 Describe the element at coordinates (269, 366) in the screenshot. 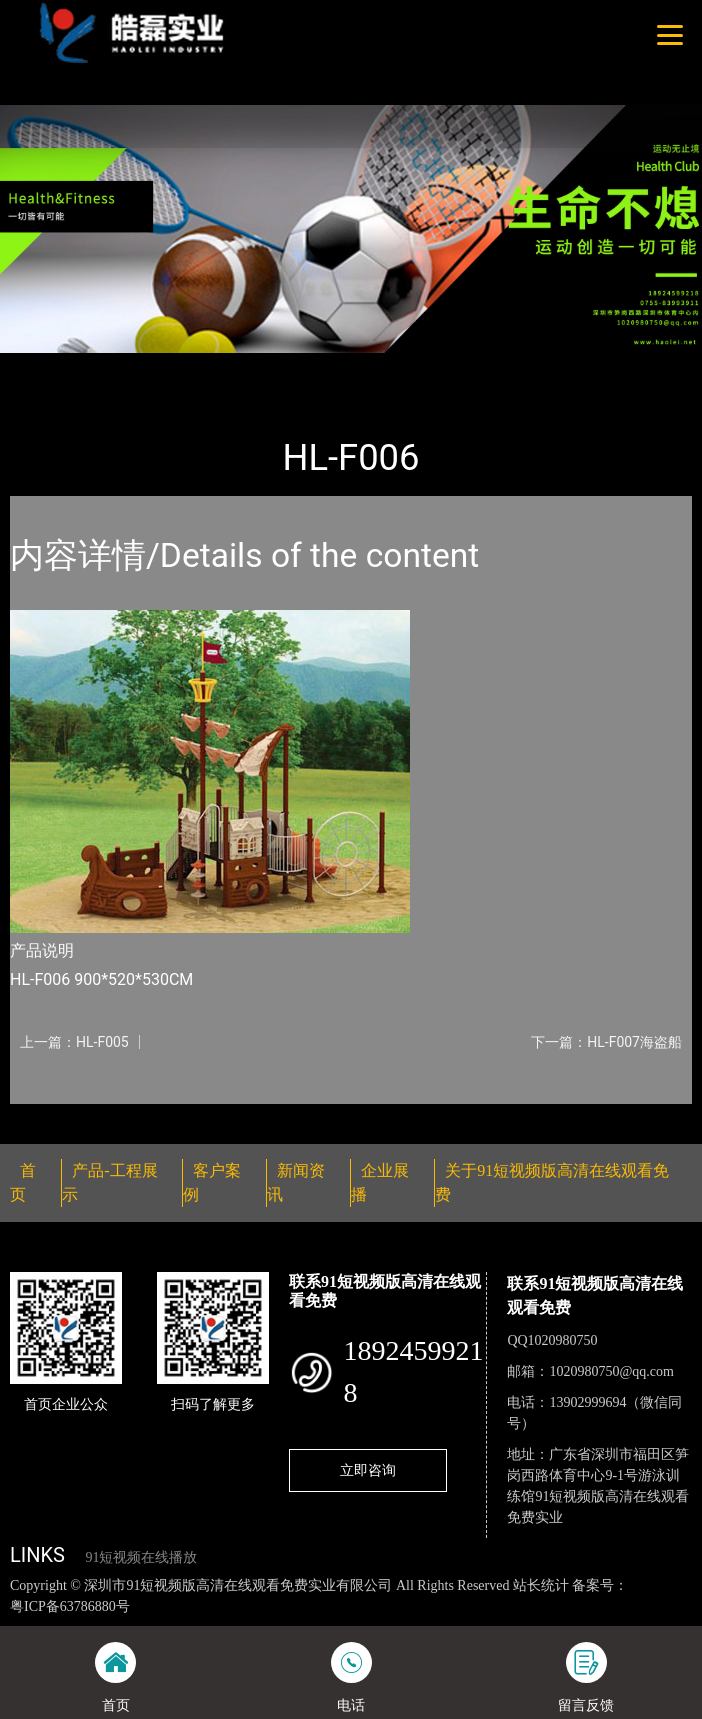

I see `大中型游乐91短视频污版` at that location.